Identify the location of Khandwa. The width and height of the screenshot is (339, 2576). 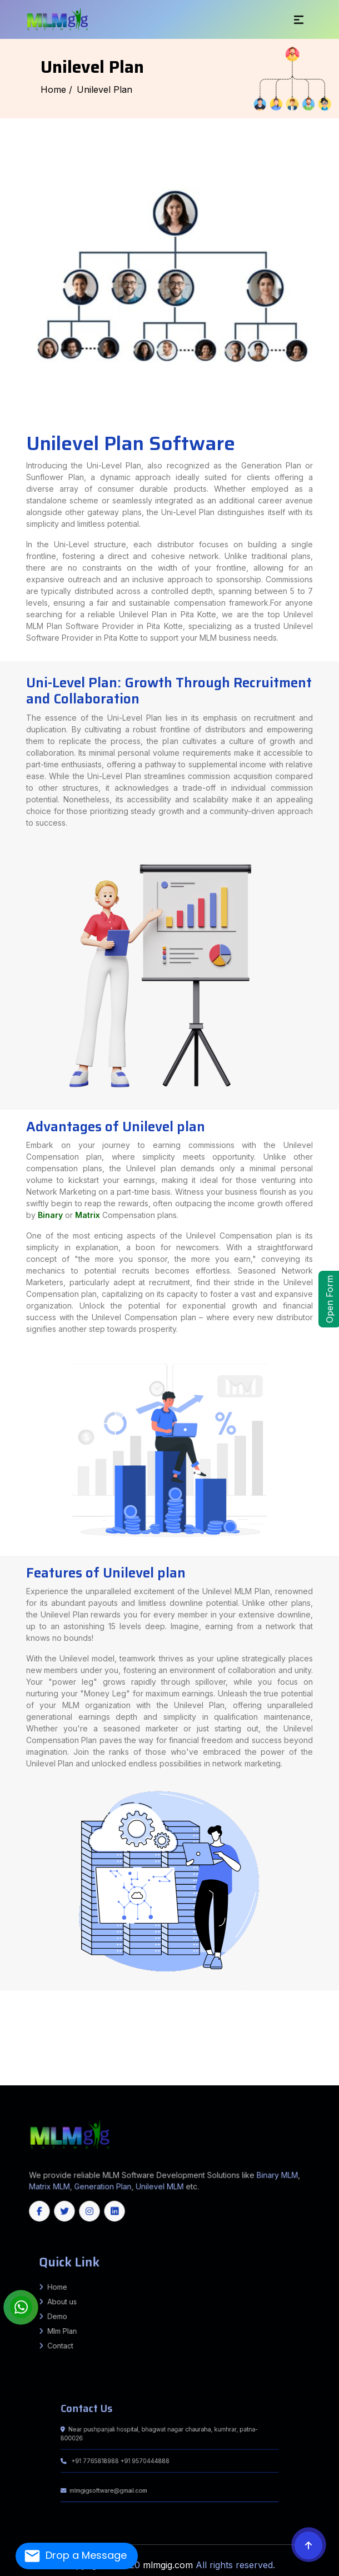
(38, 2039).